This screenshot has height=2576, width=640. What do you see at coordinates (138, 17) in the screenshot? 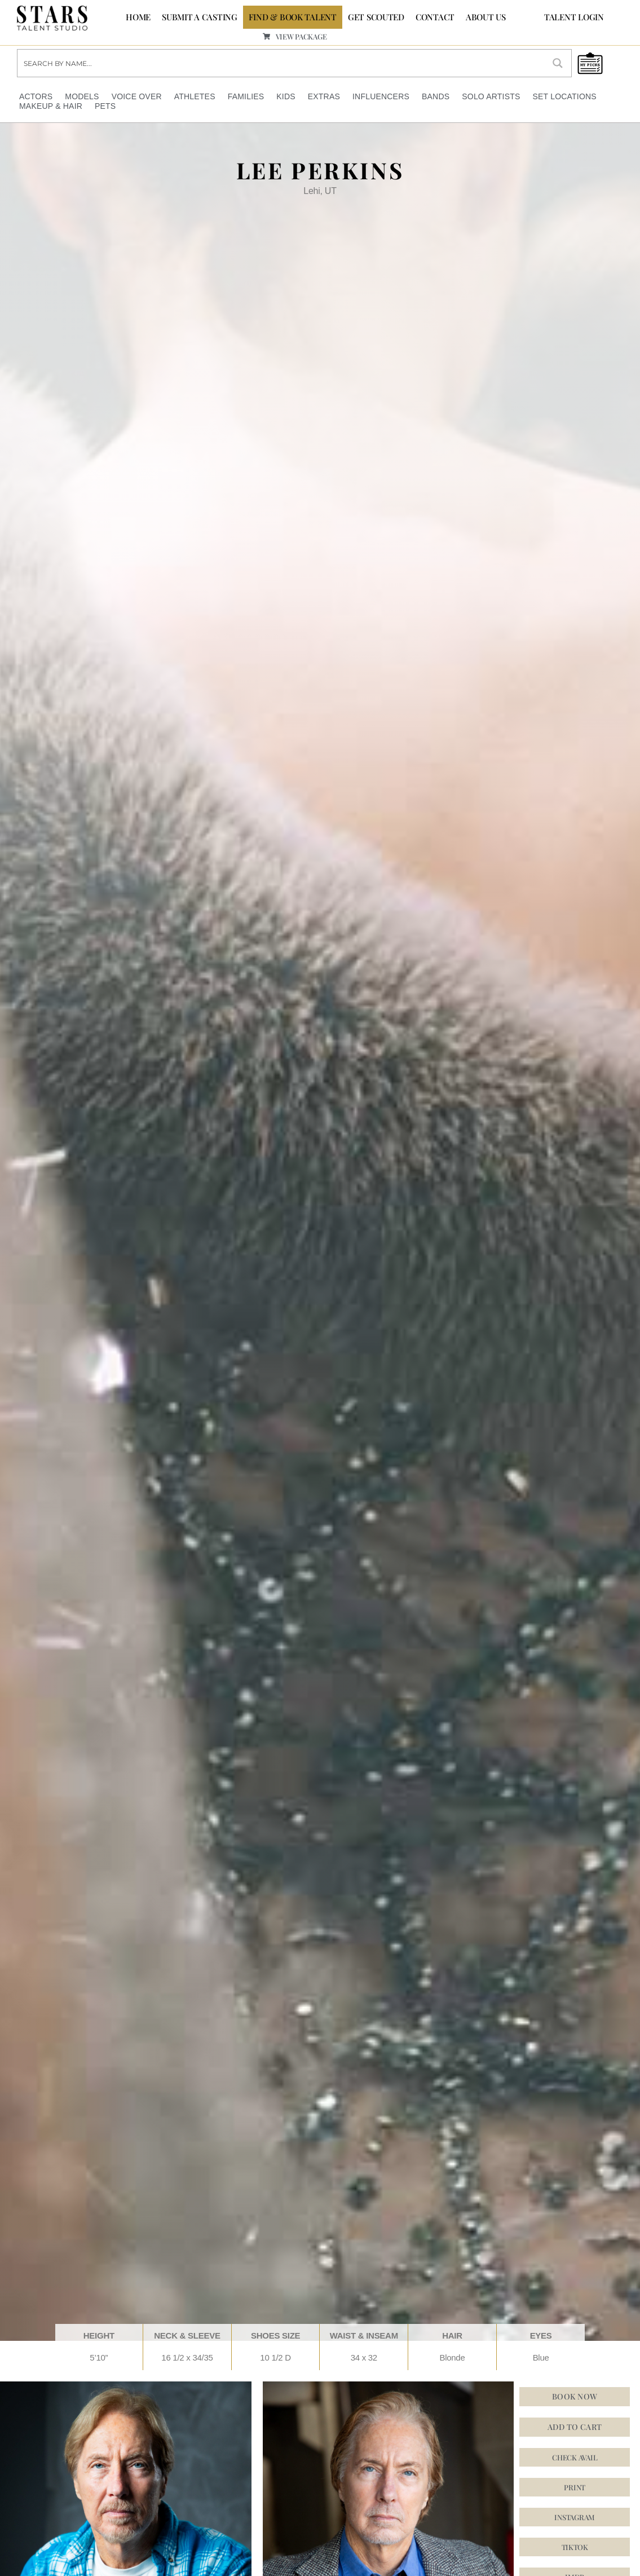
I see `Home` at bounding box center [138, 17].